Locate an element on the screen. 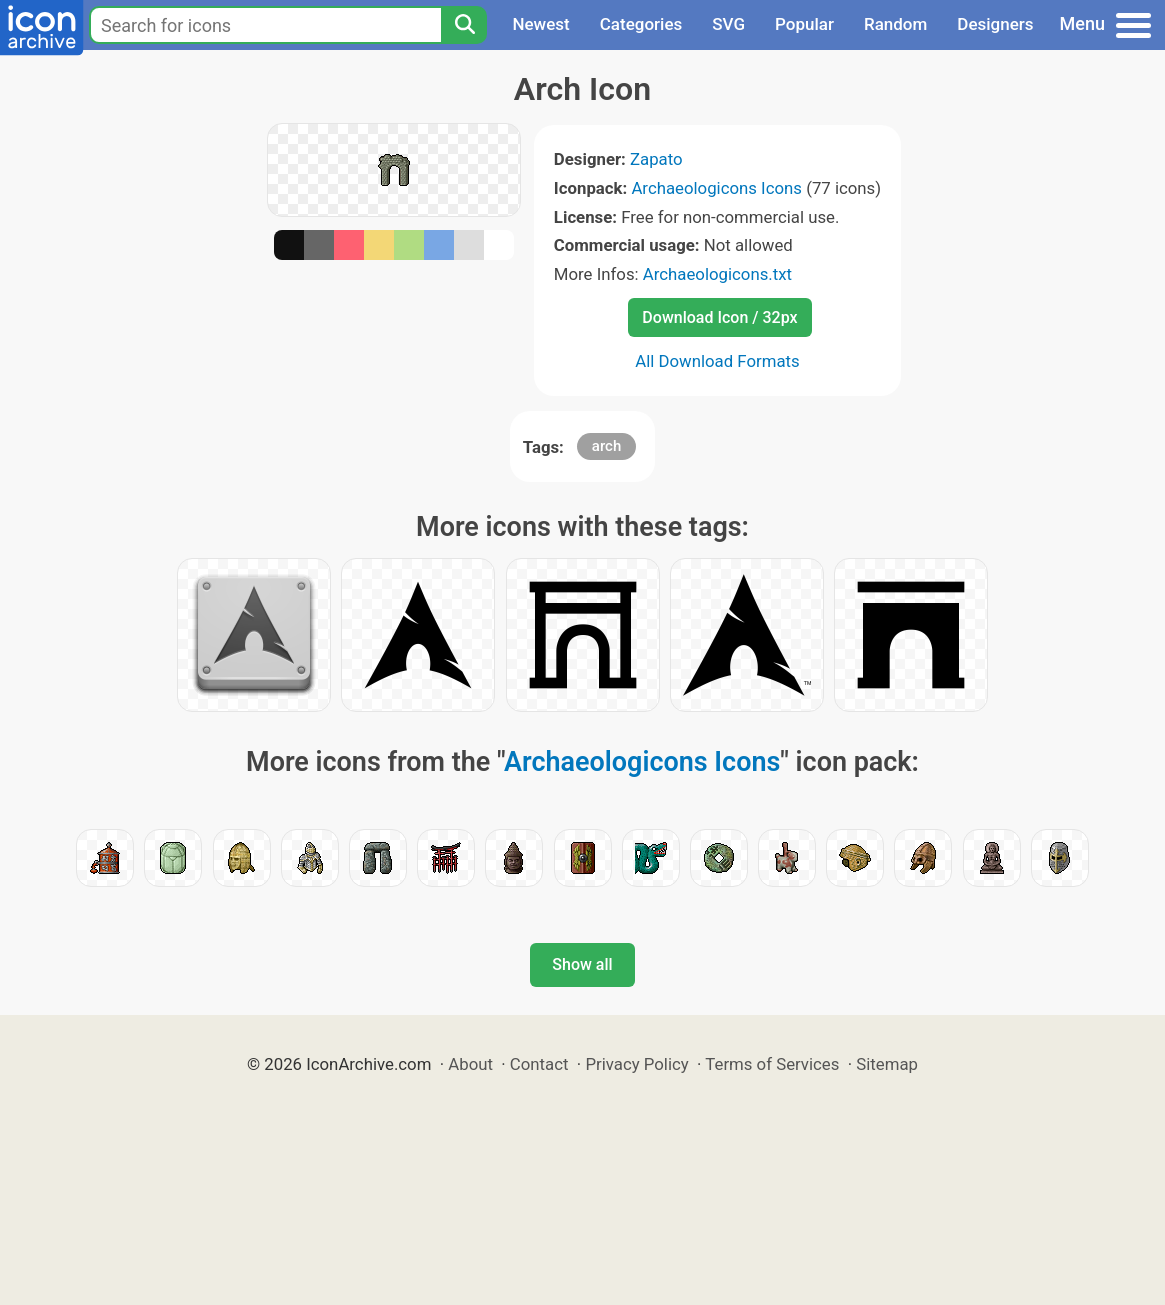 The image size is (1165, 1305). SVG is located at coordinates (728, 24).